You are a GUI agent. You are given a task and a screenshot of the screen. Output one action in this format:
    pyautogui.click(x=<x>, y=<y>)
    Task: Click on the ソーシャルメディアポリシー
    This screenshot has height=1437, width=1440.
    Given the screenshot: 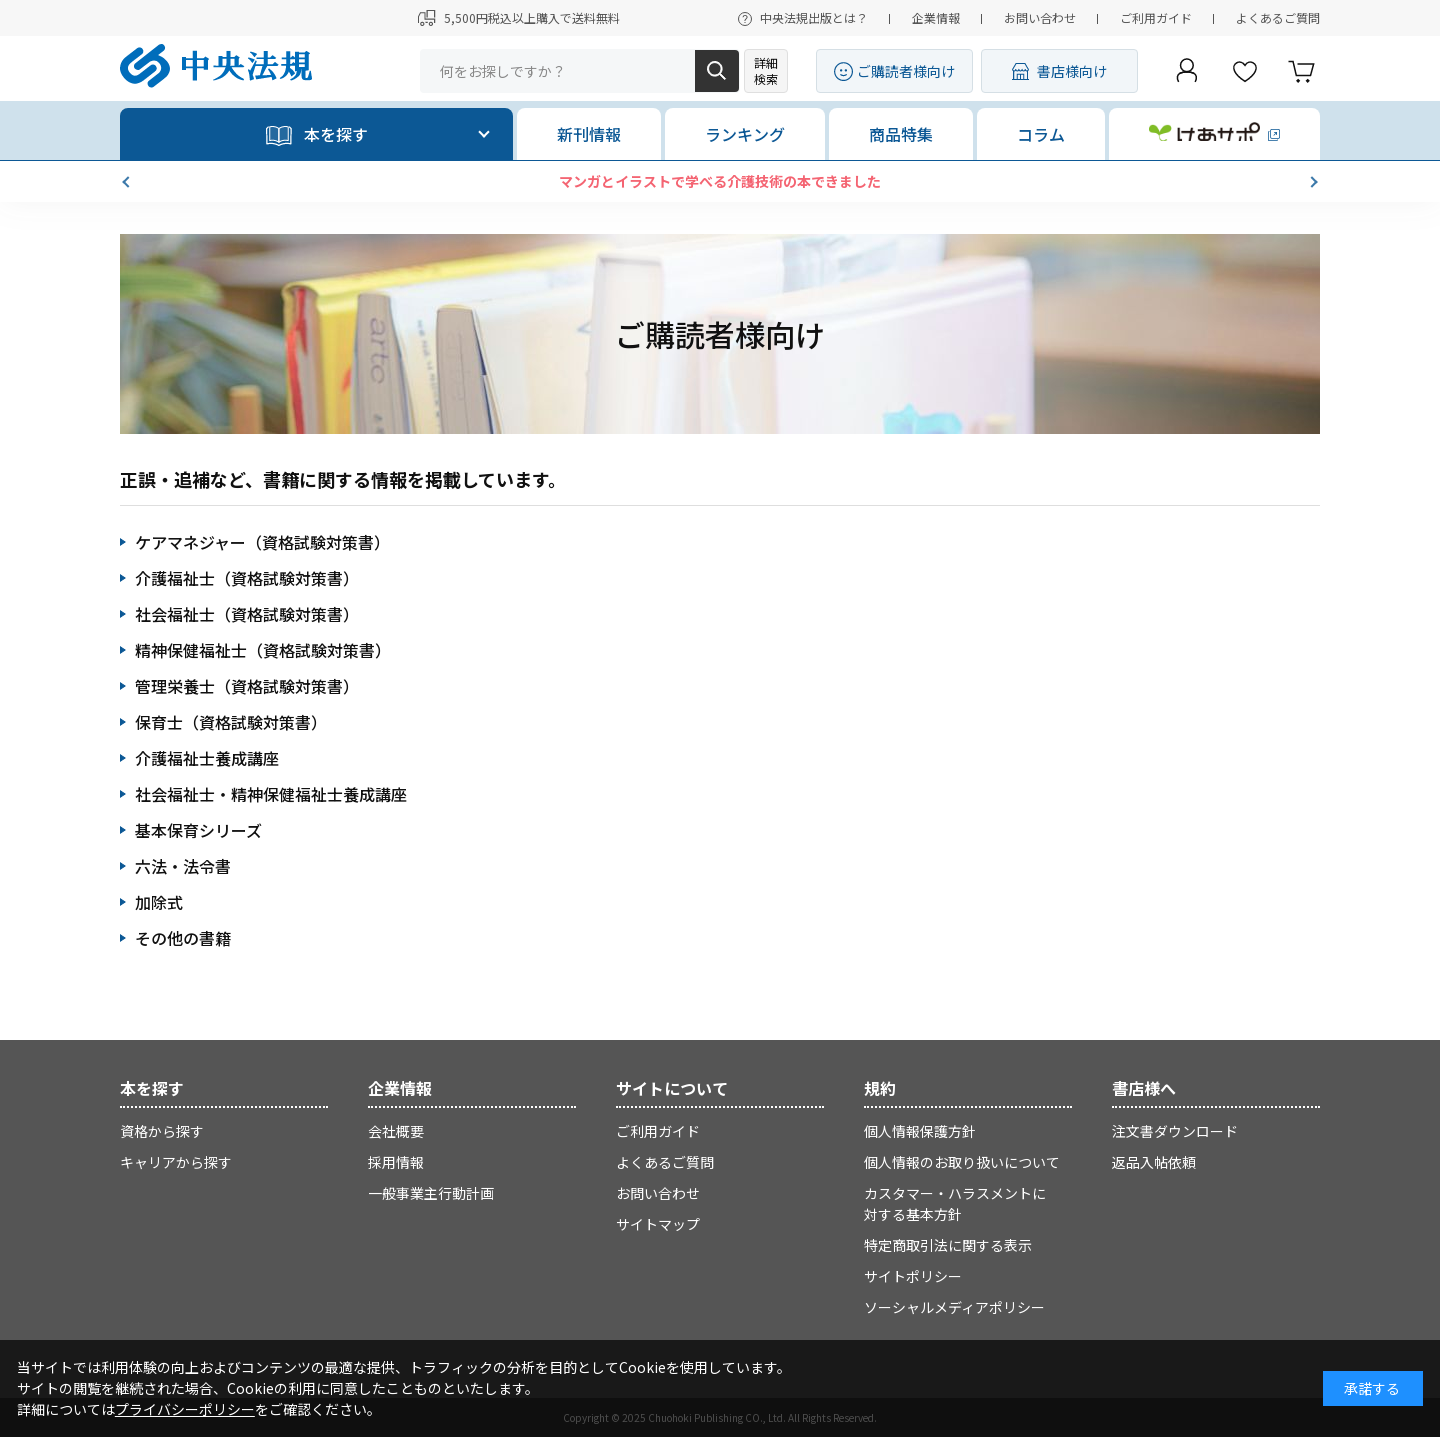 What is the action you would take?
    pyautogui.click(x=954, y=1307)
    